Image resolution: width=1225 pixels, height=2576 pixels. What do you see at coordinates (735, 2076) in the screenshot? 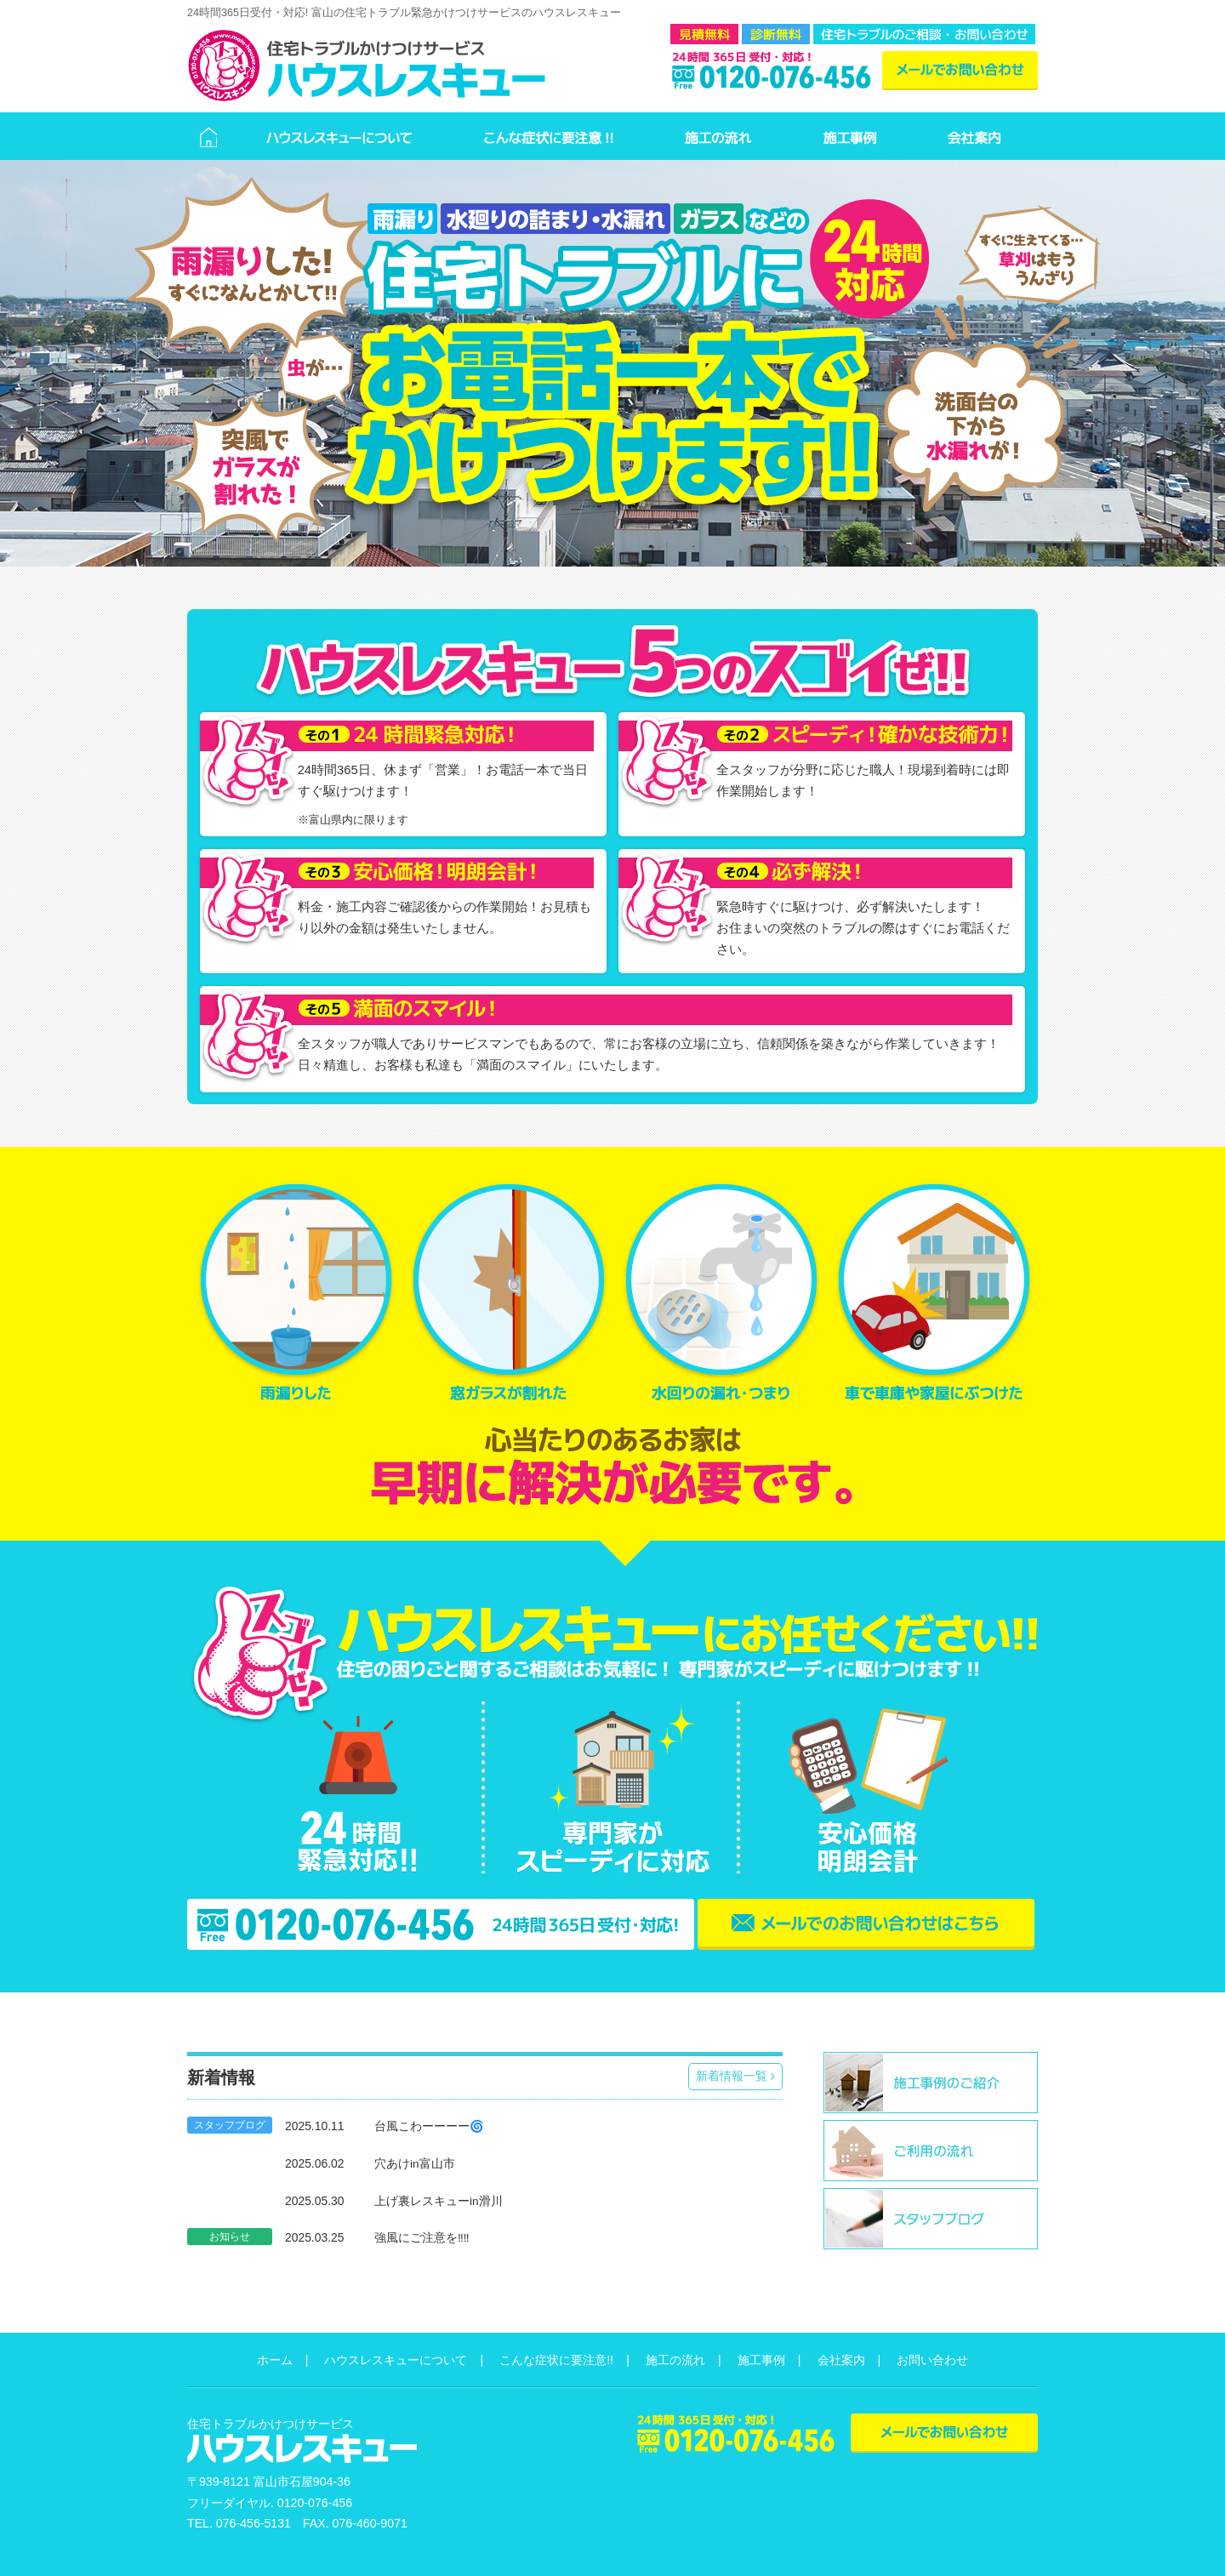
I see `新着情報一覧` at bounding box center [735, 2076].